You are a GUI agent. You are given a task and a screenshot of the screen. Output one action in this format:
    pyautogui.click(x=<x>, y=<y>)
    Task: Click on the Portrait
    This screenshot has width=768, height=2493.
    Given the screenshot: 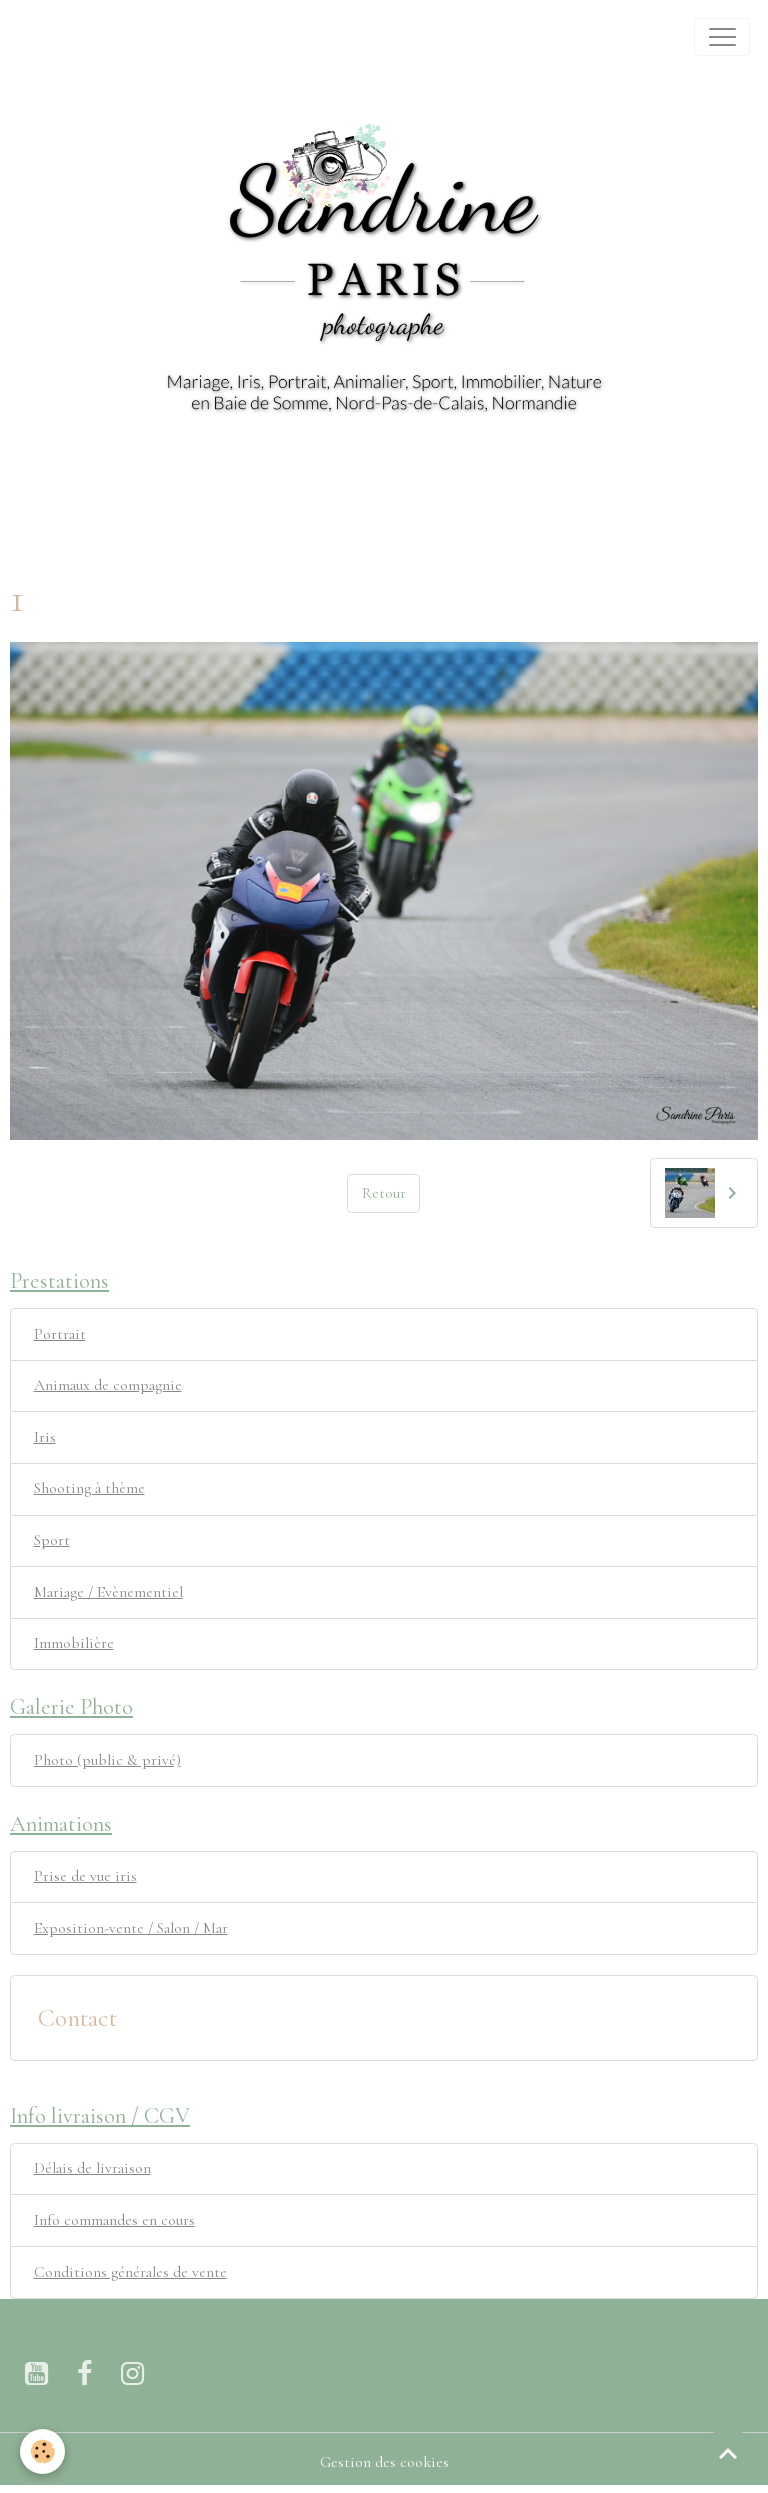 What is the action you would take?
    pyautogui.click(x=60, y=1334)
    